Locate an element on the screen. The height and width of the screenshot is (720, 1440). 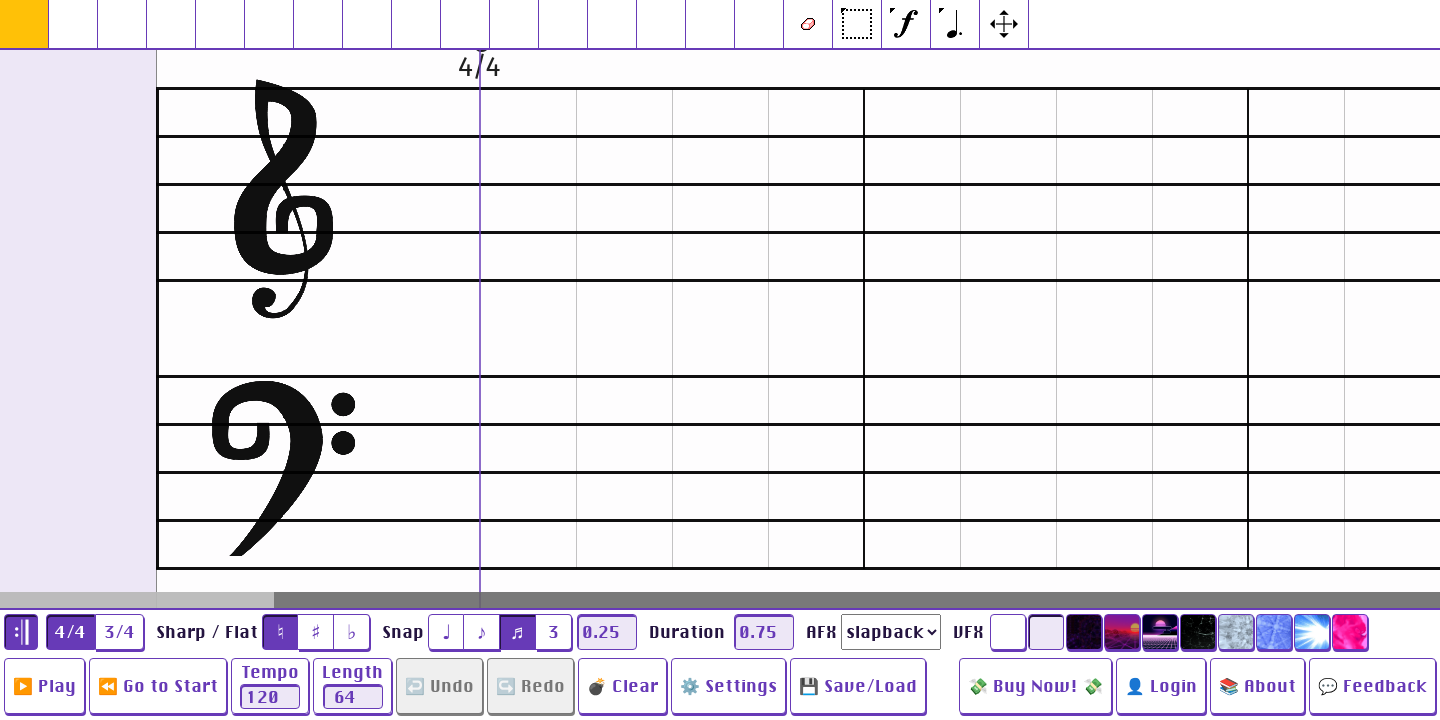
Duration is located at coordinates (687, 632).